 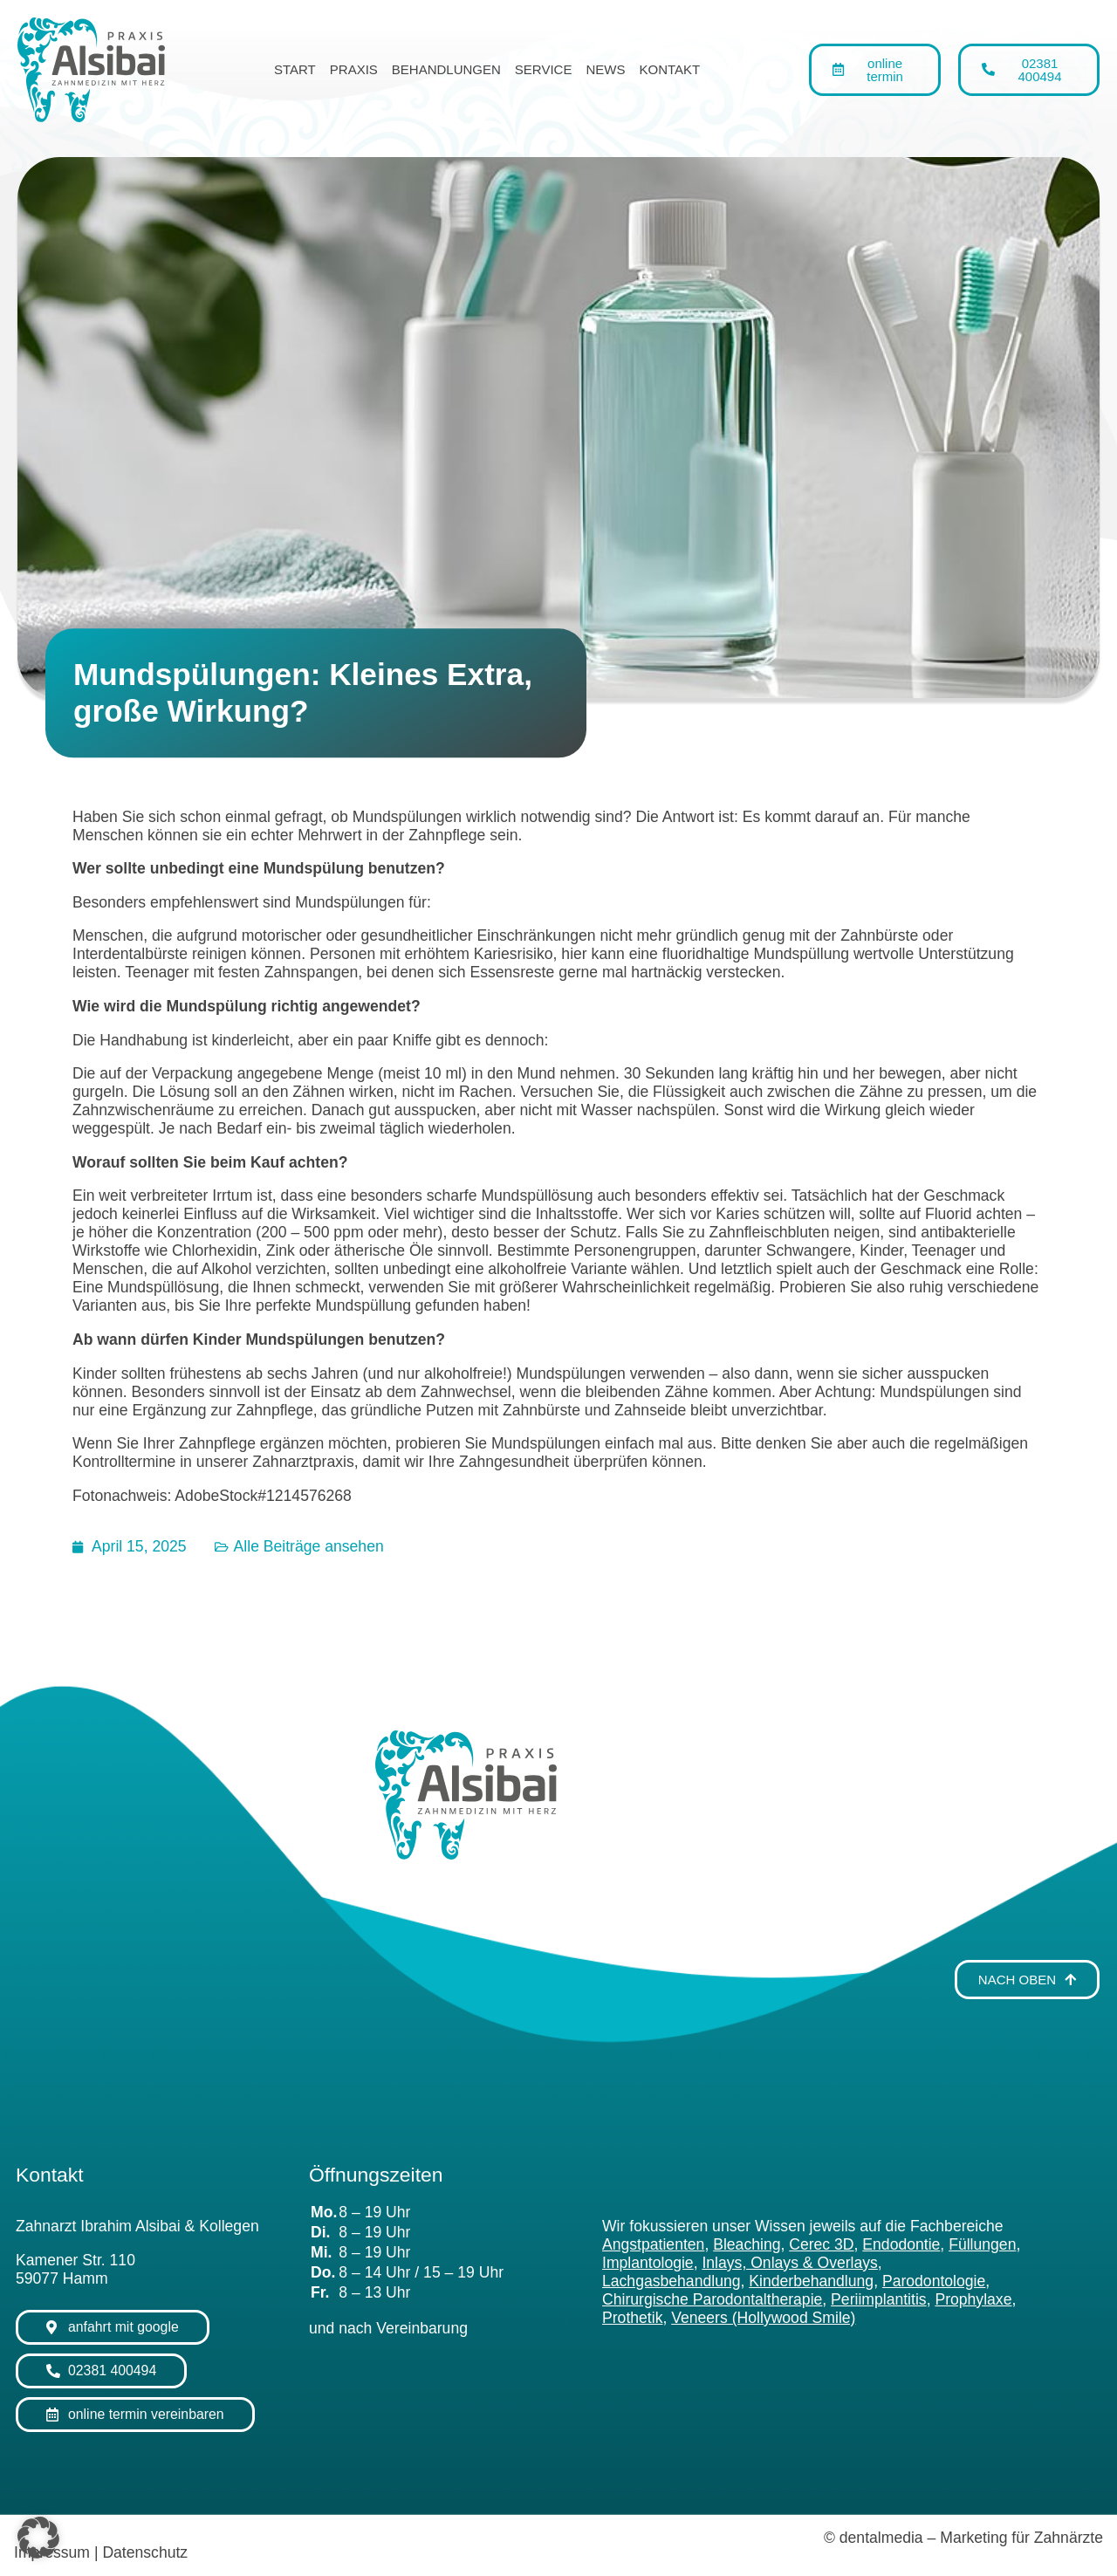 I want to click on Veneers (Hollywood Smile), so click(x=763, y=2317).